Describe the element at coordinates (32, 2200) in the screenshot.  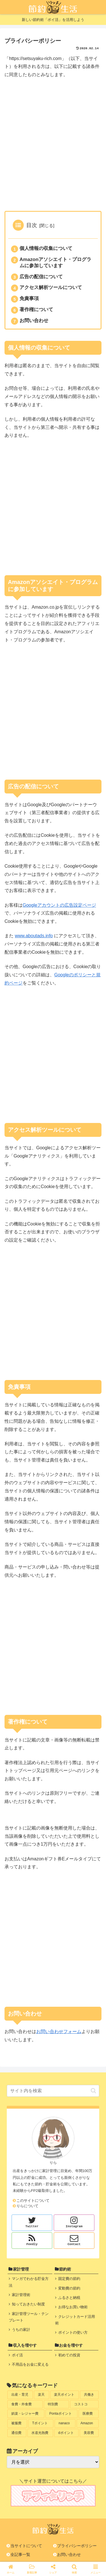
I see `このサイトについて` at that location.